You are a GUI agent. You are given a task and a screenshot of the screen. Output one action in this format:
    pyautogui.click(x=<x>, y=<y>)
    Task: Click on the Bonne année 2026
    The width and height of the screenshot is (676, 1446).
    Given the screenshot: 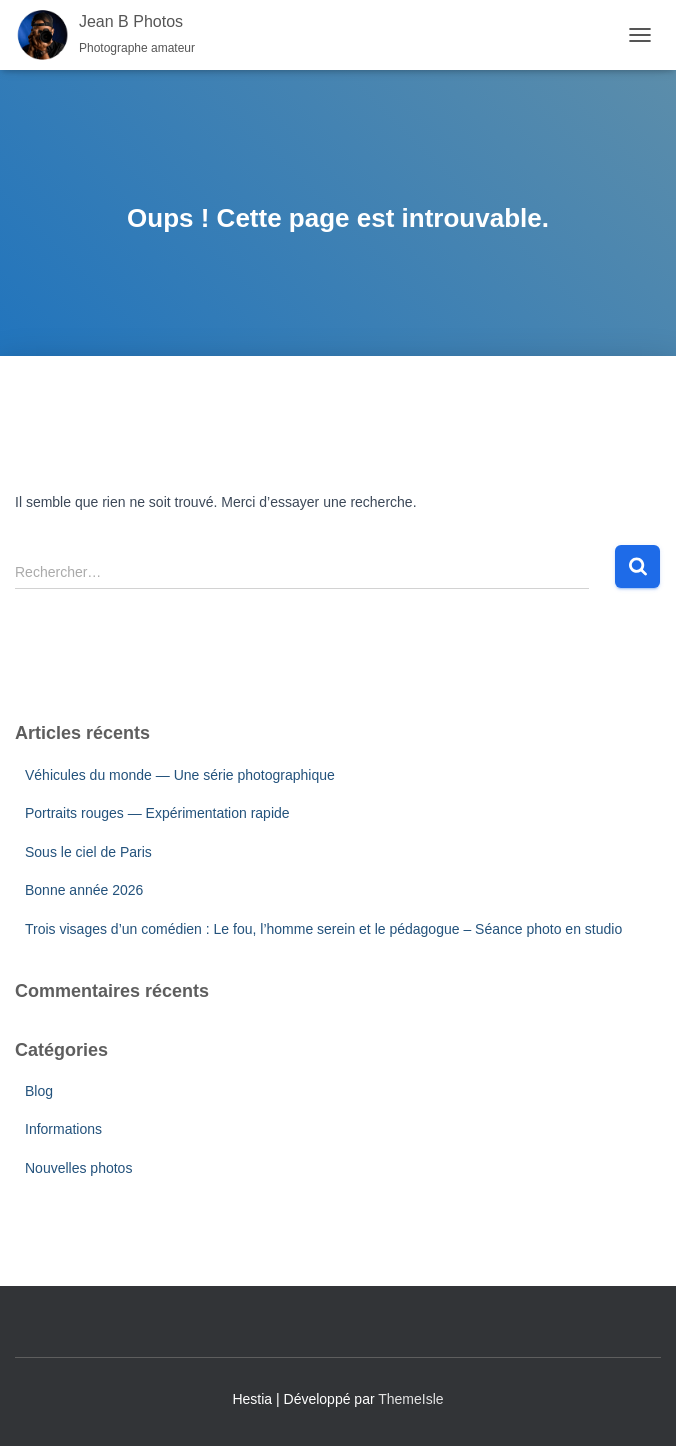 What is the action you would take?
    pyautogui.click(x=84, y=890)
    